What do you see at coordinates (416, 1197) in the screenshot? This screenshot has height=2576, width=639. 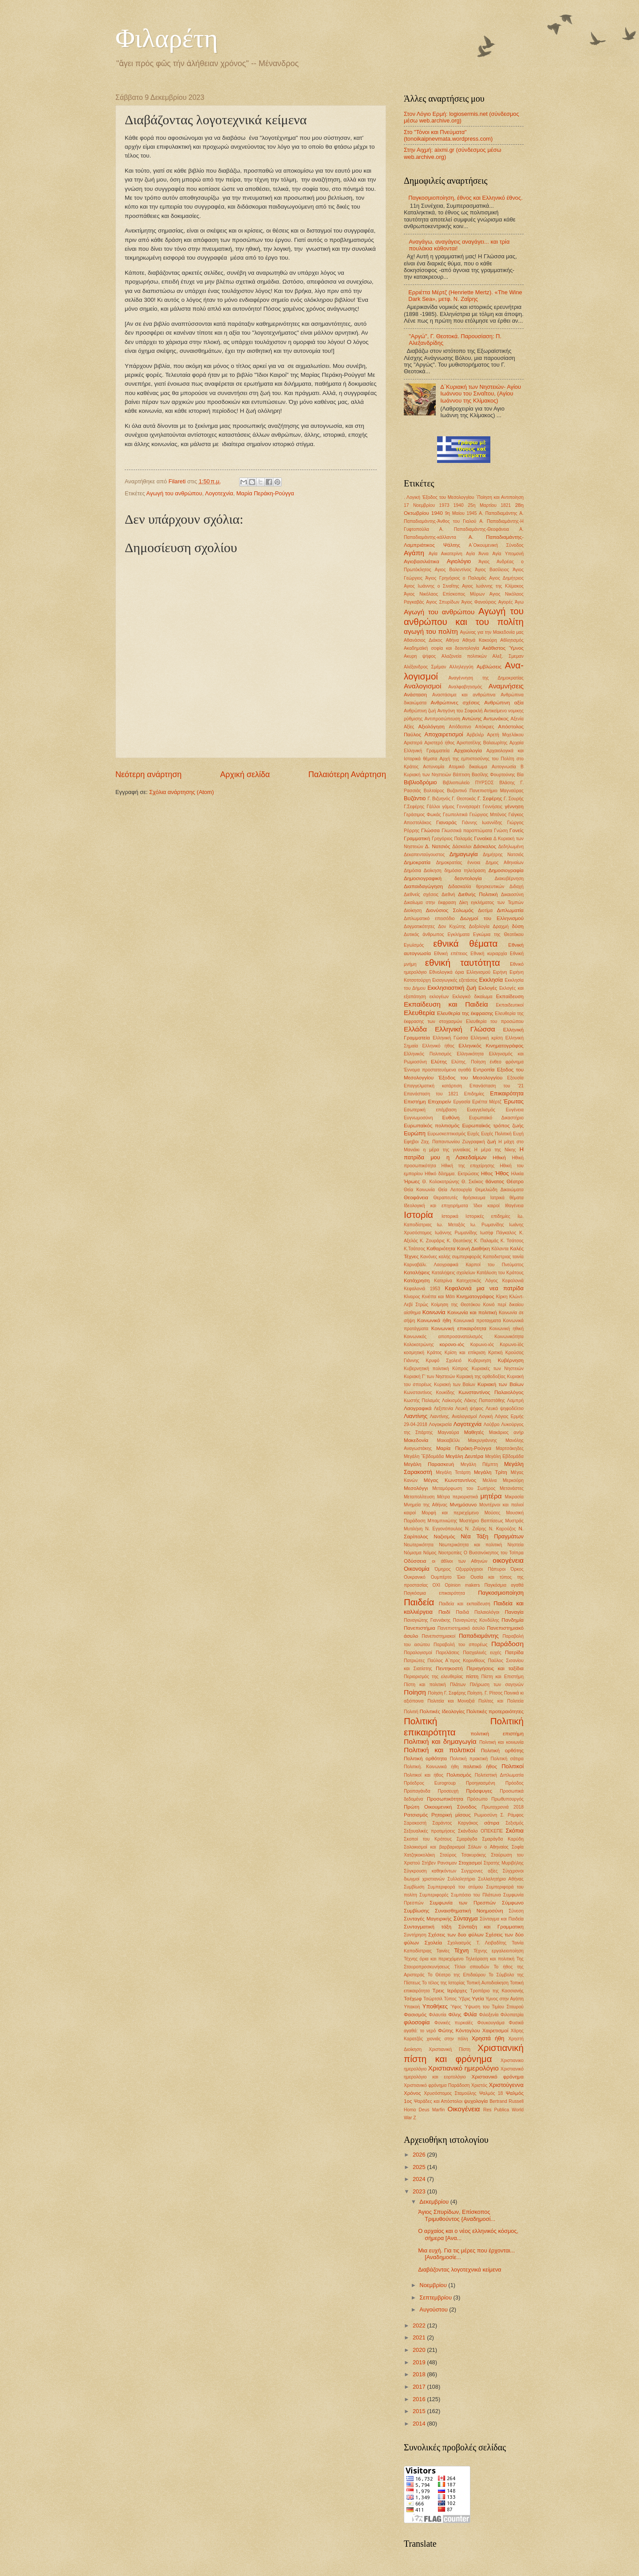 I see `Θεοφάνεια` at bounding box center [416, 1197].